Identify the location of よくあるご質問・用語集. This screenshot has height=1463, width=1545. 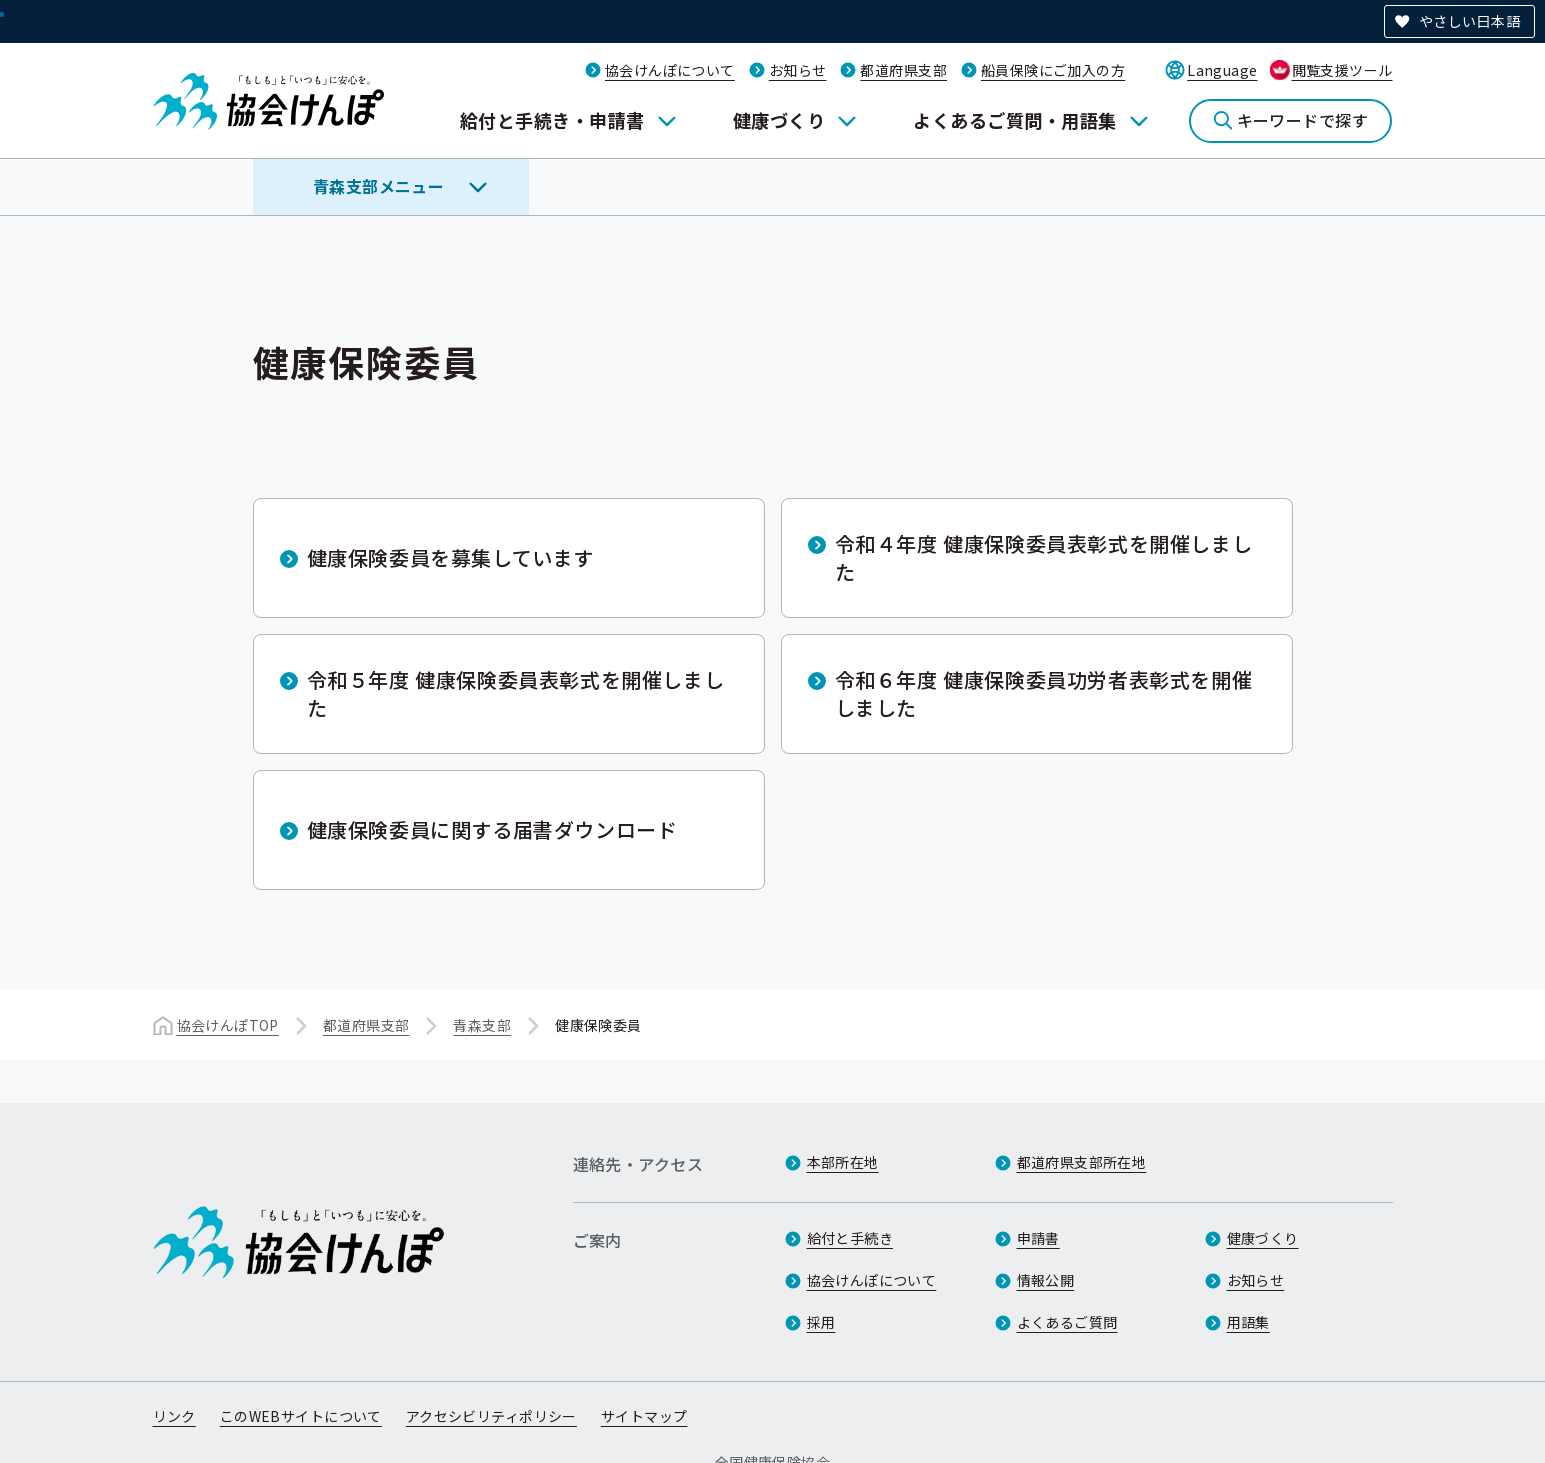
(1014, 120).